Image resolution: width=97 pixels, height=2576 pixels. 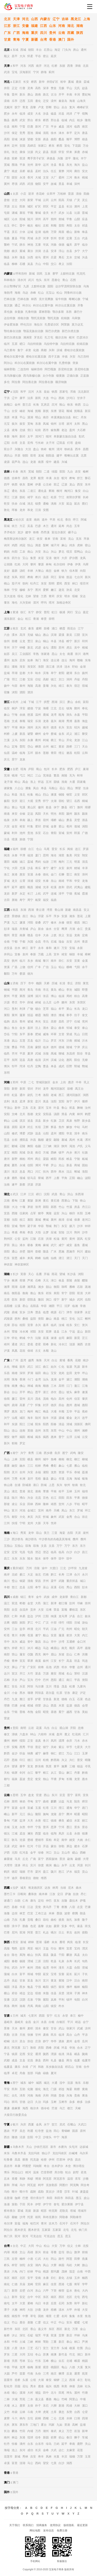 What do you see at coordinates (7, 1523) in the screenshot?
I see `江州` at bounding box center [7, 1523].